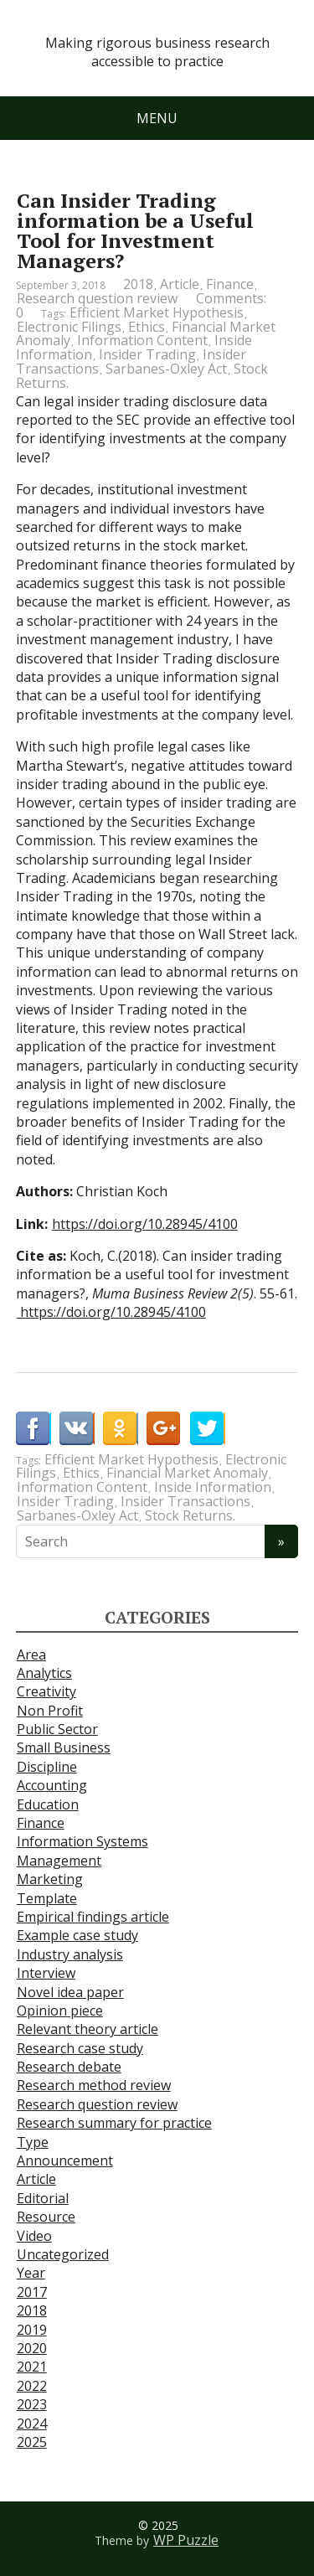 This screenshot has height=2576, width=314. What do you see at coordinates (32, 2386) in the screenshot?
I see `2022` at bounding box center [32, 2386].